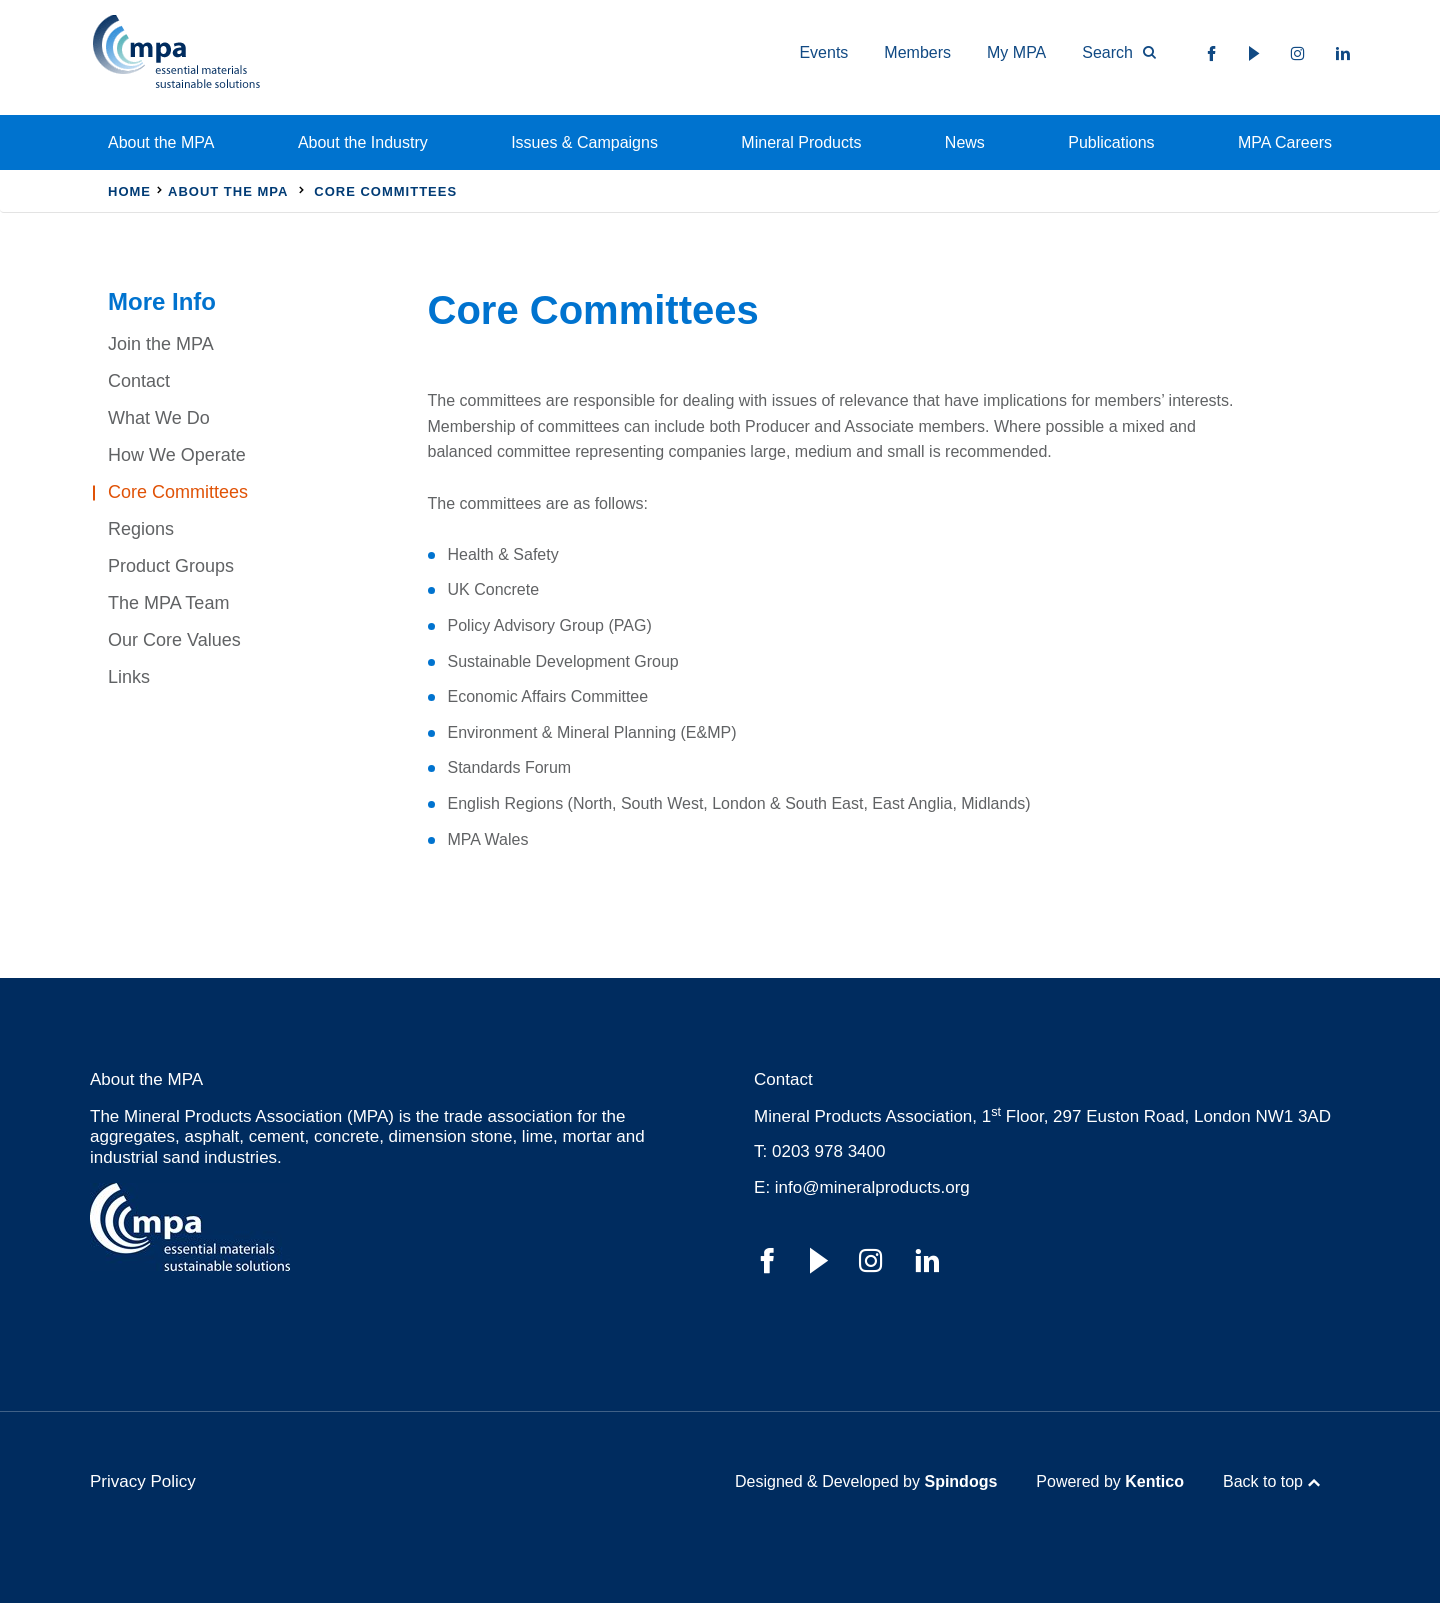 The width and height of the screenshot is (1440, 1603). Describe the element at coordinates (823, 52) in the screenshot. I see `Events` at that location.